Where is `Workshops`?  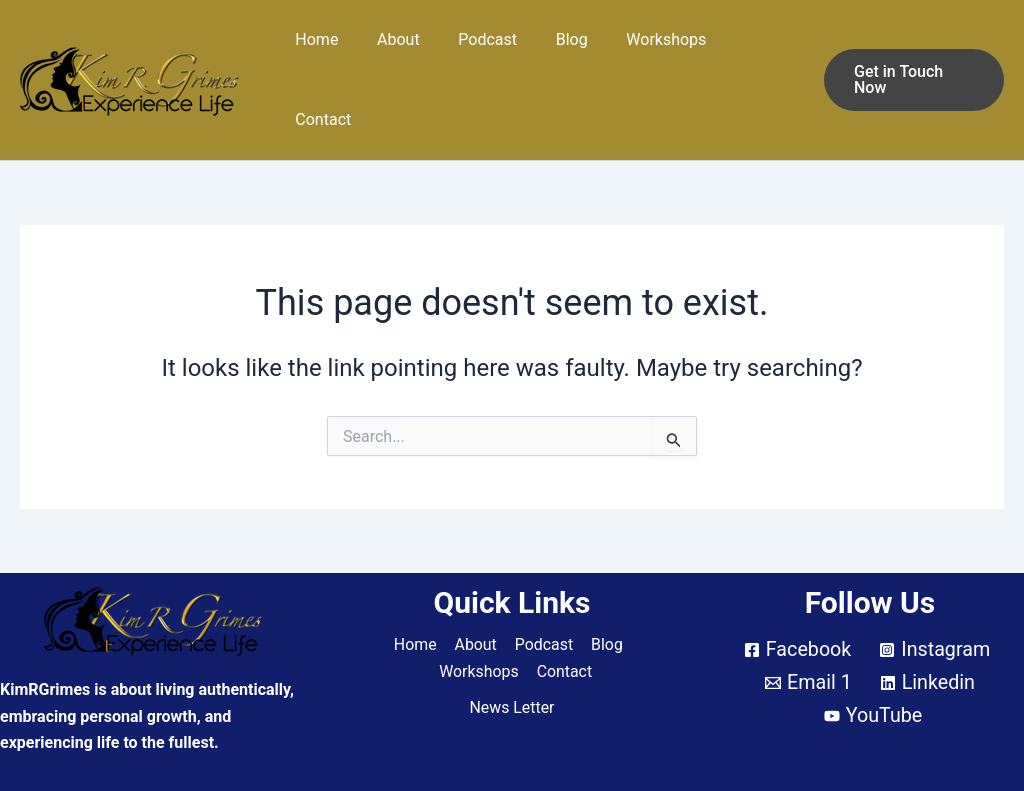
Workshops is located at coordinates (655, 52).